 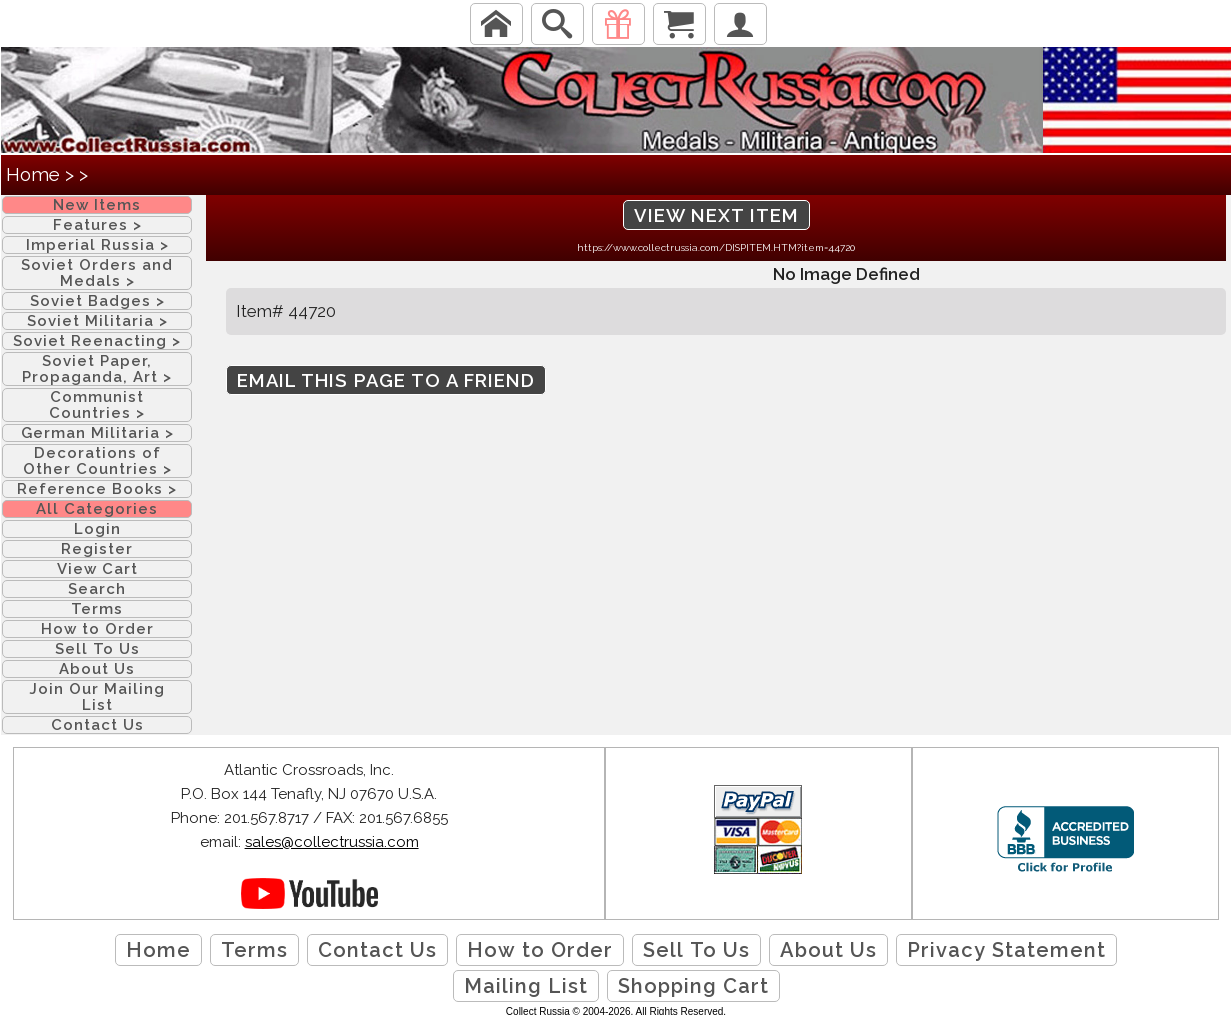 What do you see at coordinates (97, 301) in the screenshot?
I see `Soviet Badges >` at bounding box center [97, 301].